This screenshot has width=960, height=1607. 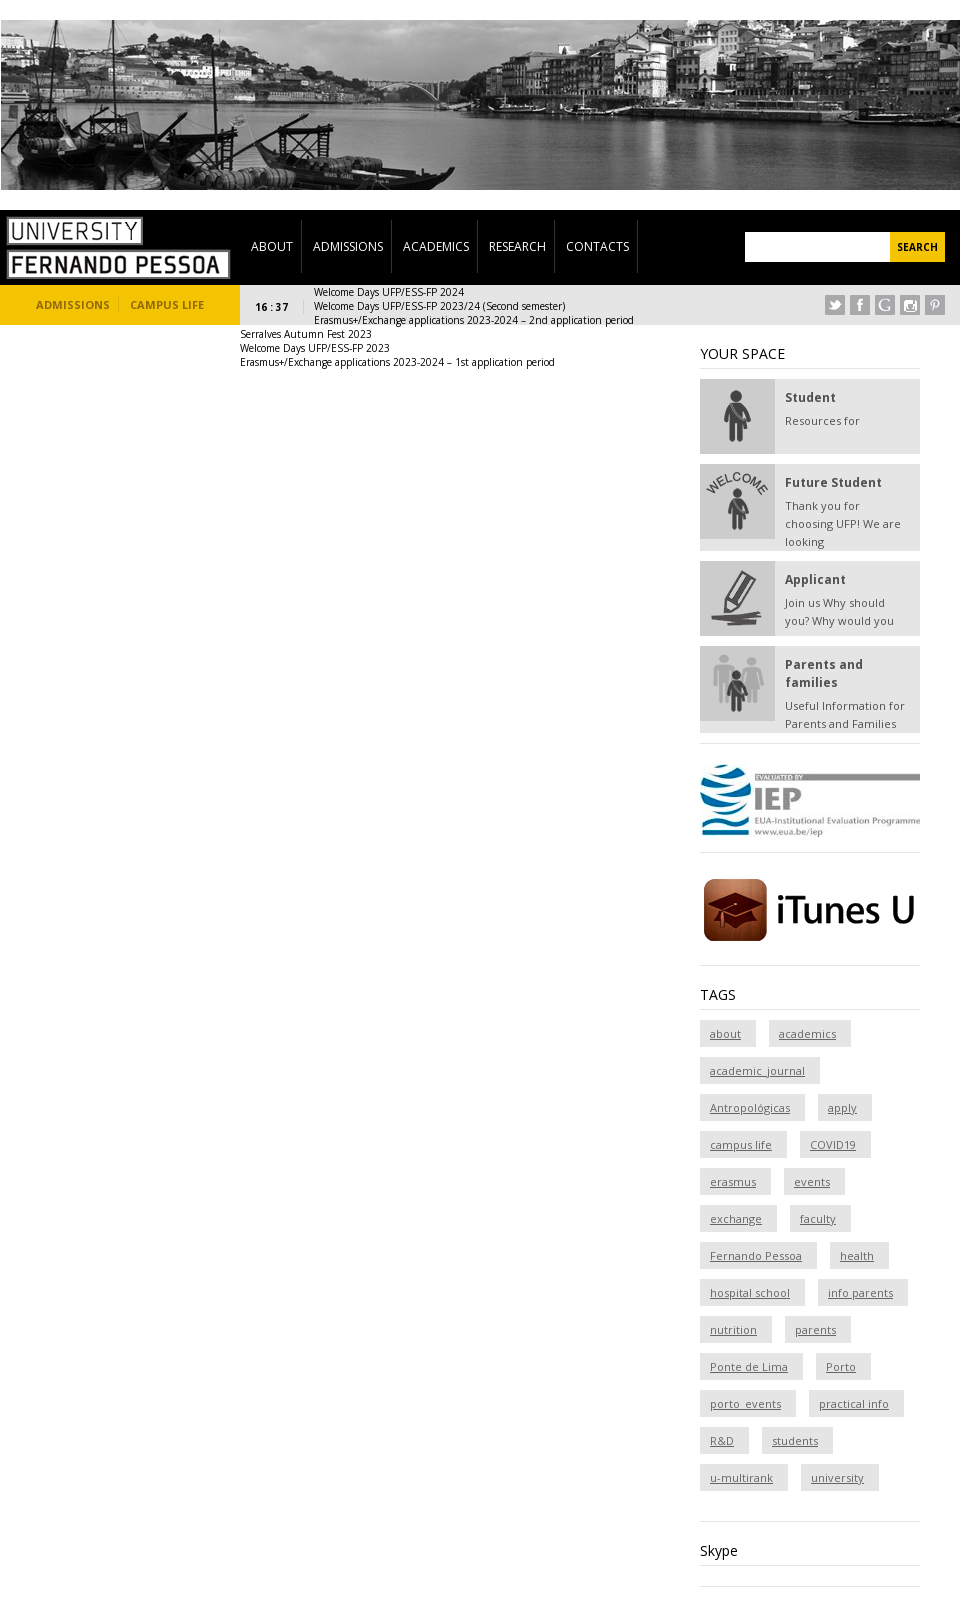 I want to click on faculty, so click(x=818, y=1218).